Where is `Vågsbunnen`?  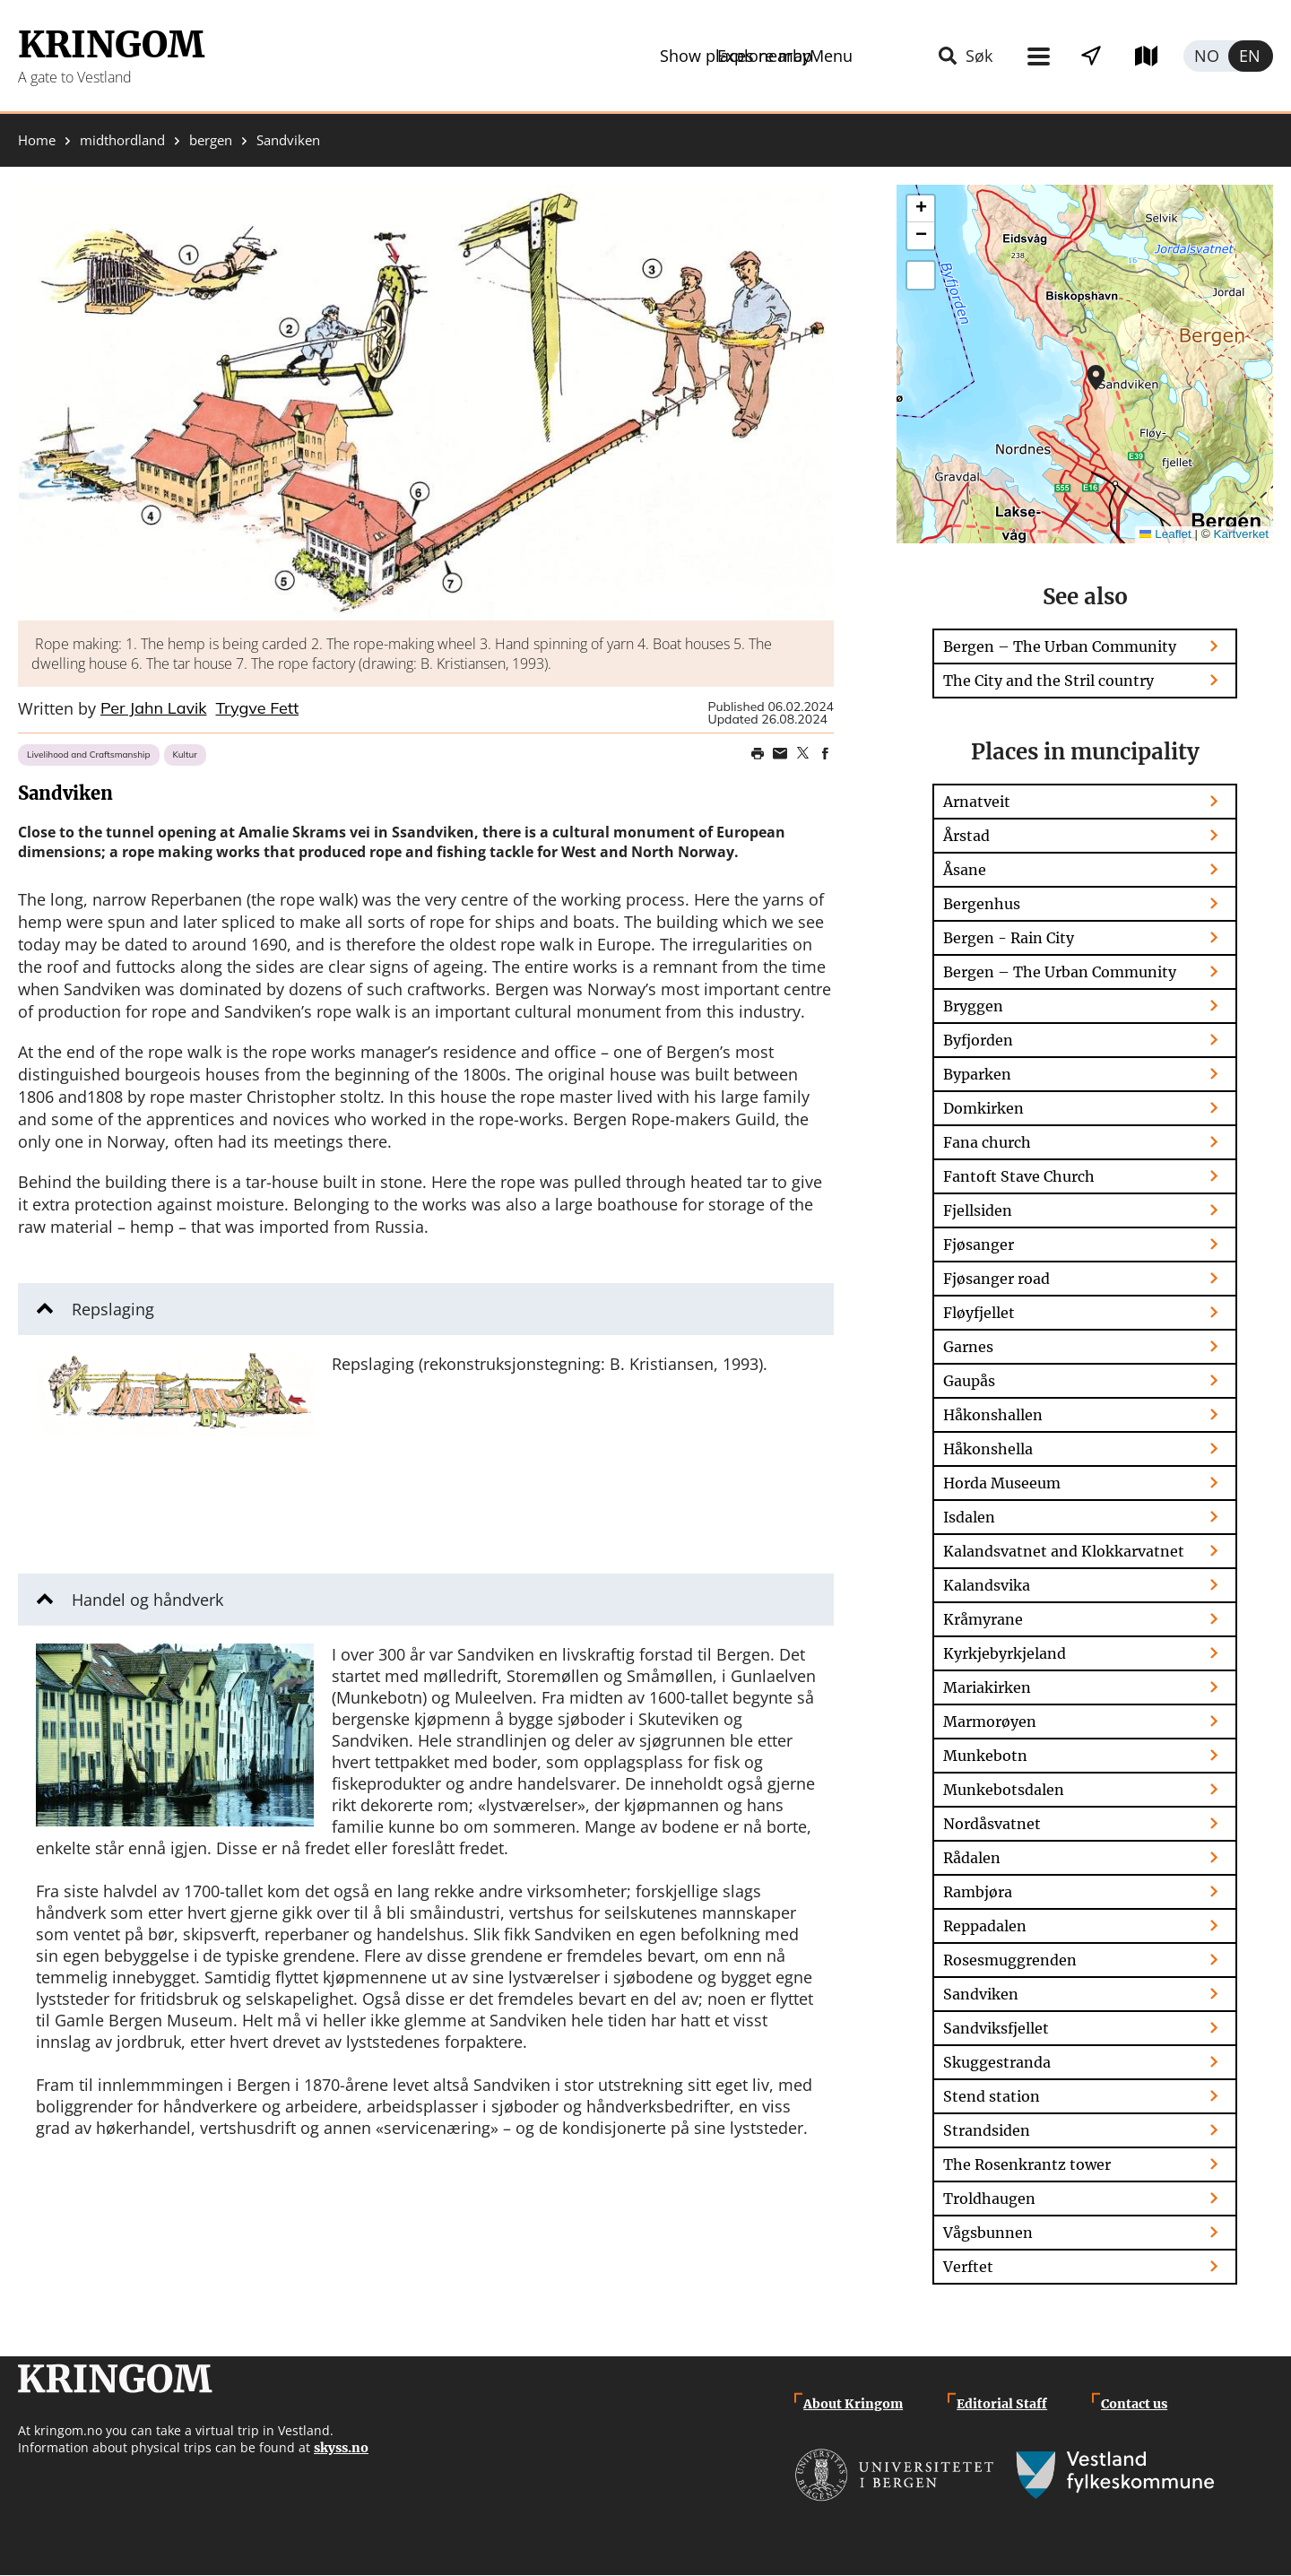 Vågsbunnen is located at coordinates (988, 2233).